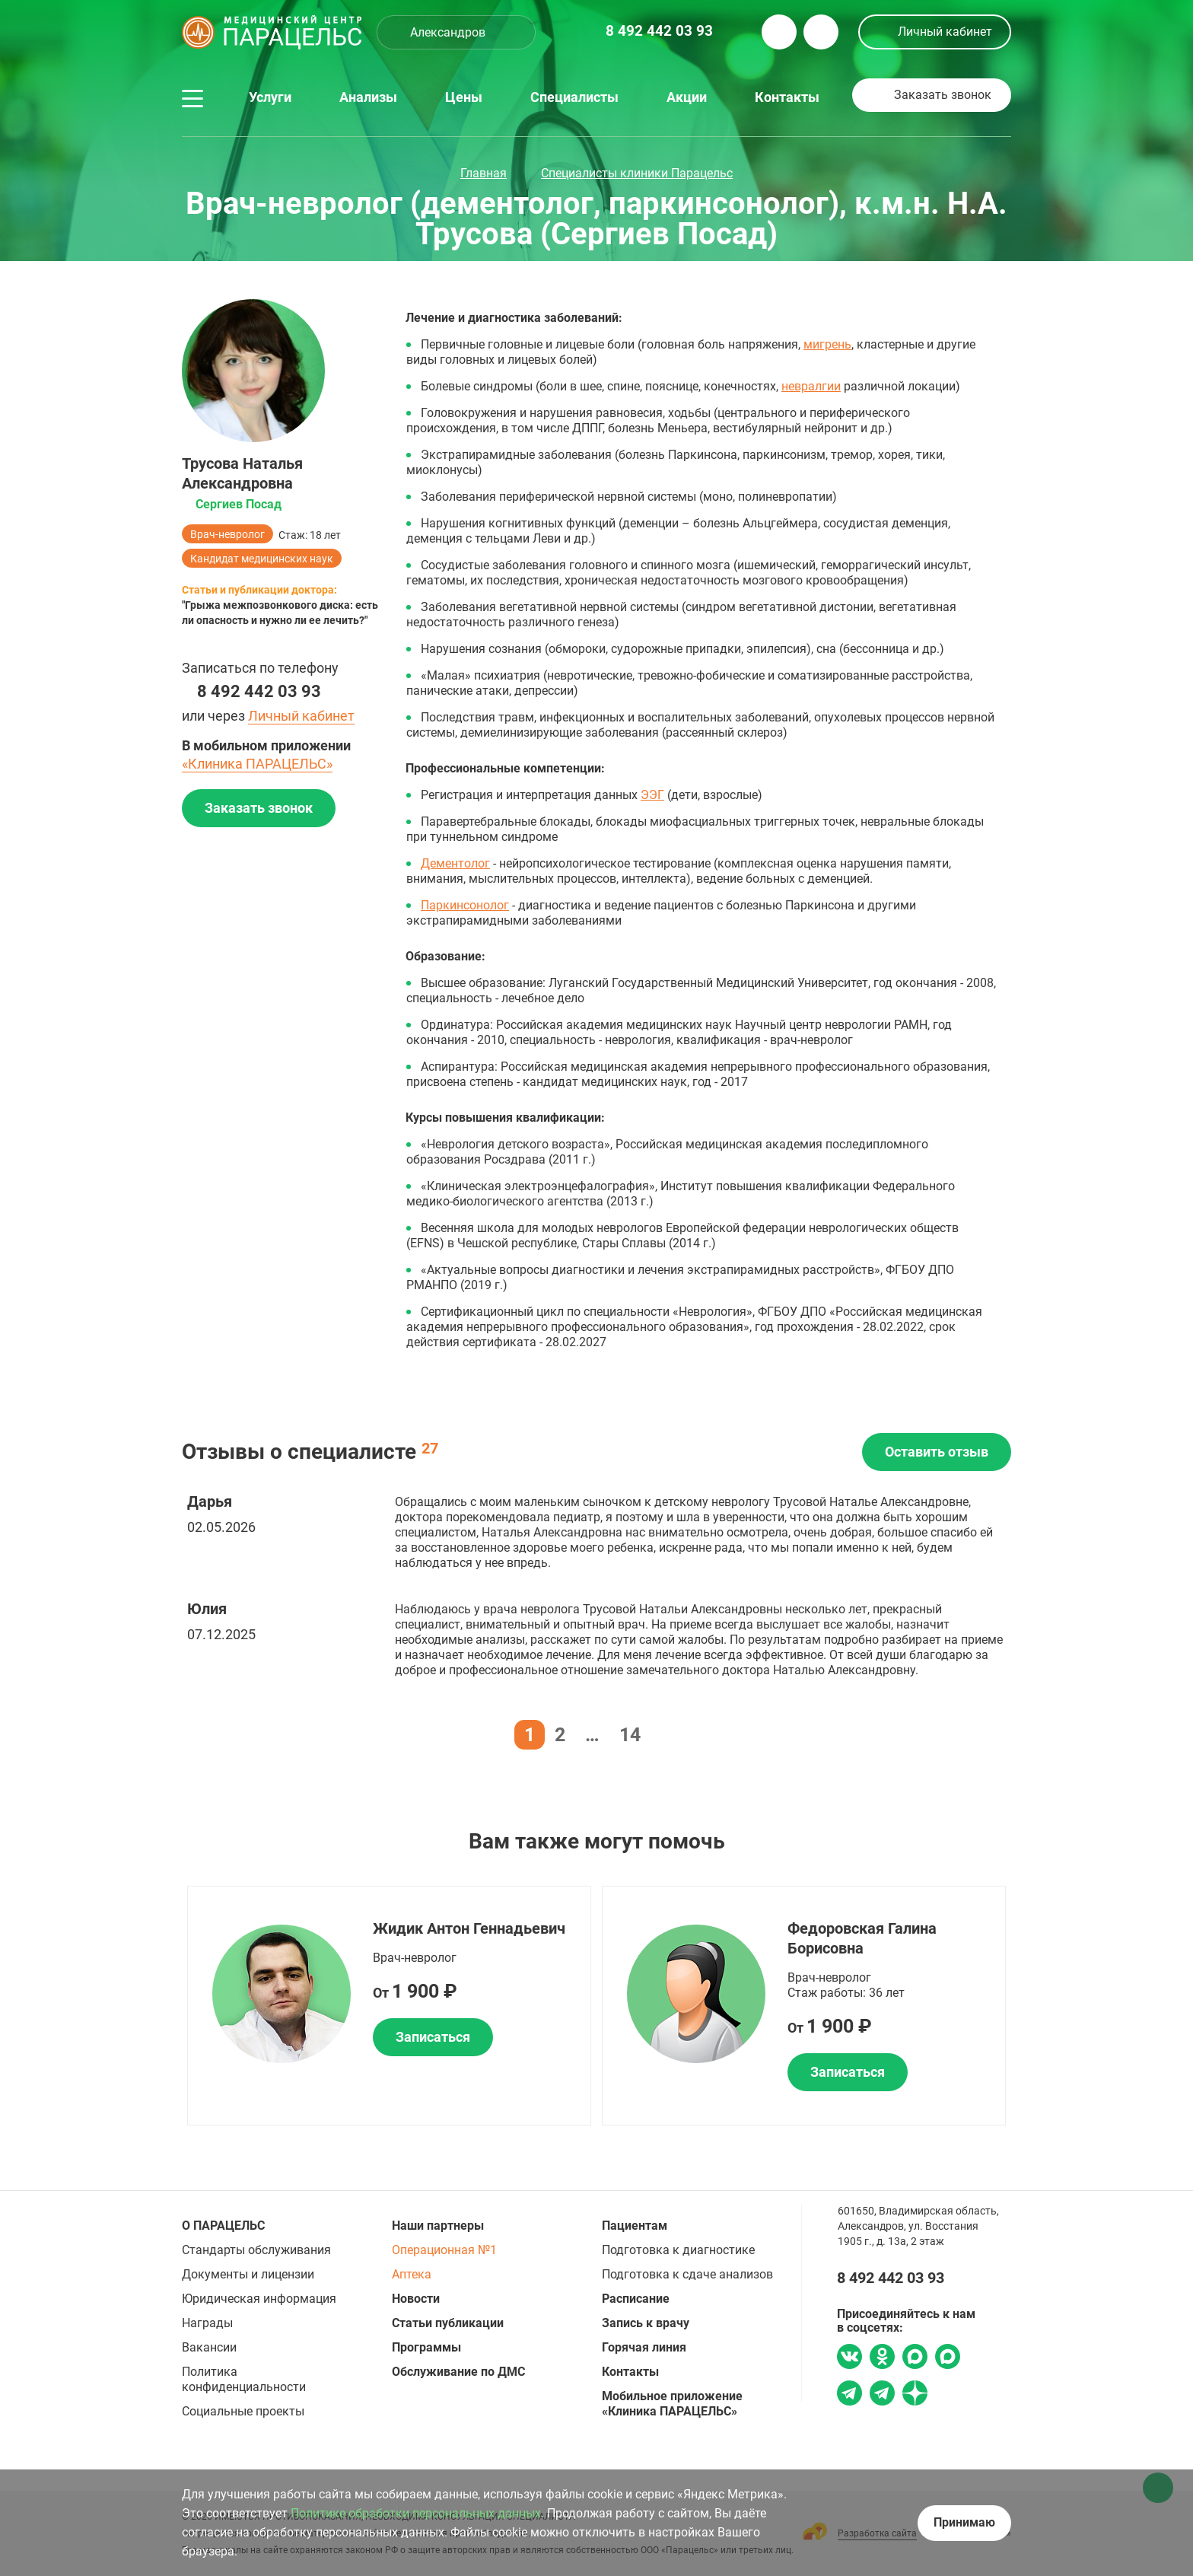 Image resolution: width=1193 pixels, height=2576 pixels. What do you see at coordinates (630, 1735) in the screenshot?
I see `14` at bounding box center [630, 1735].